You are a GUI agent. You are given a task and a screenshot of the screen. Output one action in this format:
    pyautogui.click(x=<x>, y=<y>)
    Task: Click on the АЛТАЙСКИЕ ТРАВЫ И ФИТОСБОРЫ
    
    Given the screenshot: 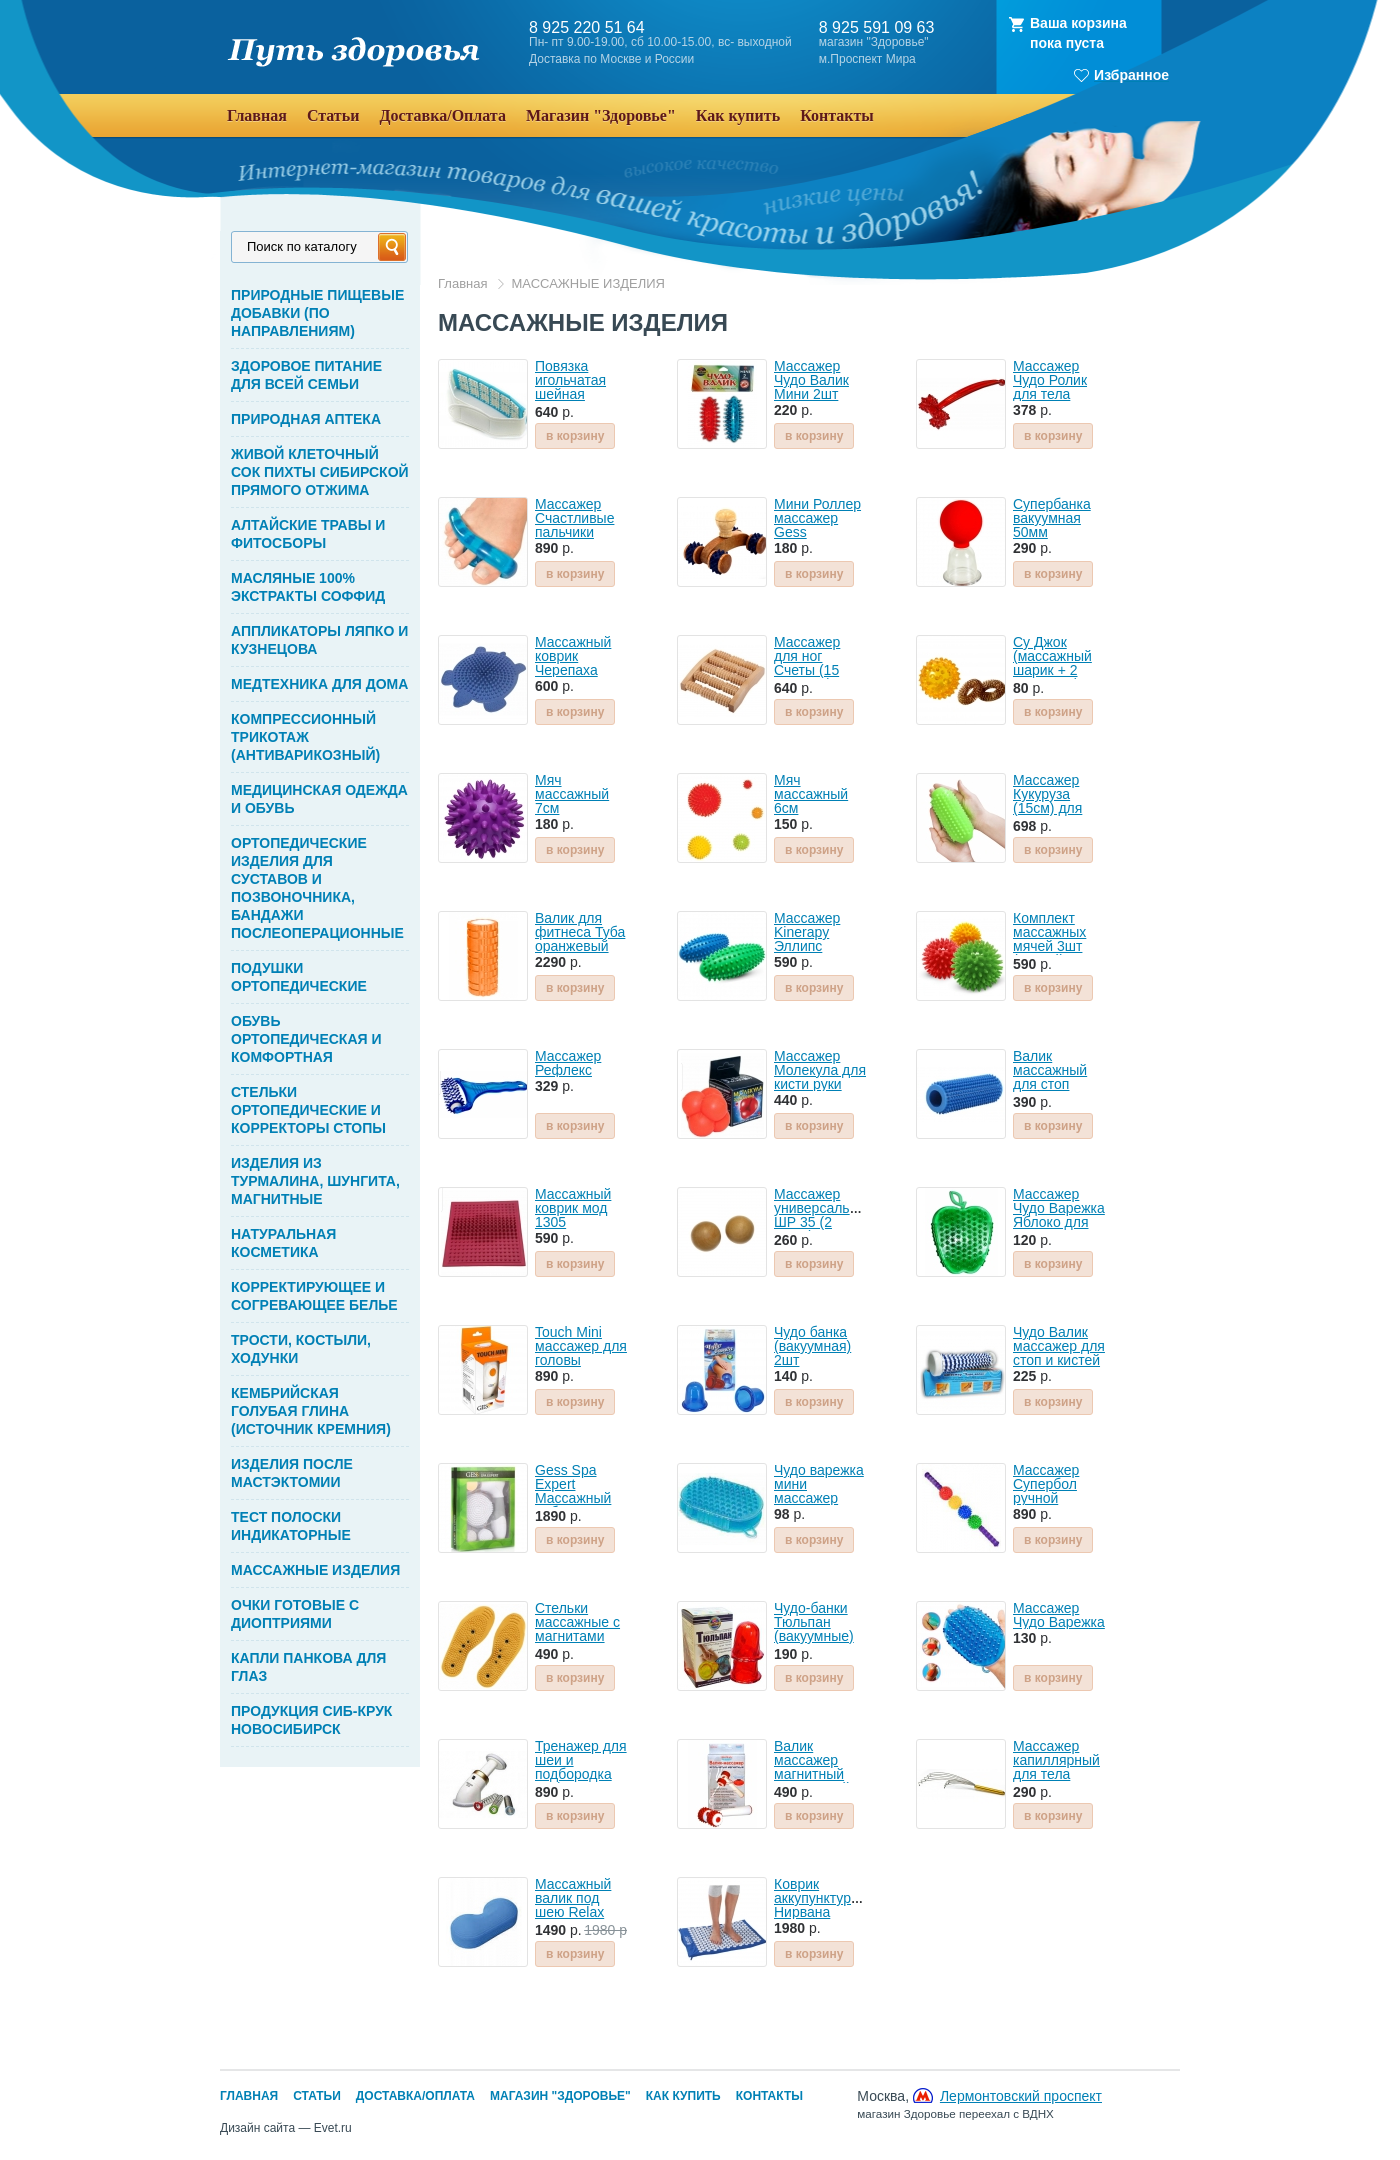 What is the action you would take?
    pyautogui.click(x=308, y=534)
    